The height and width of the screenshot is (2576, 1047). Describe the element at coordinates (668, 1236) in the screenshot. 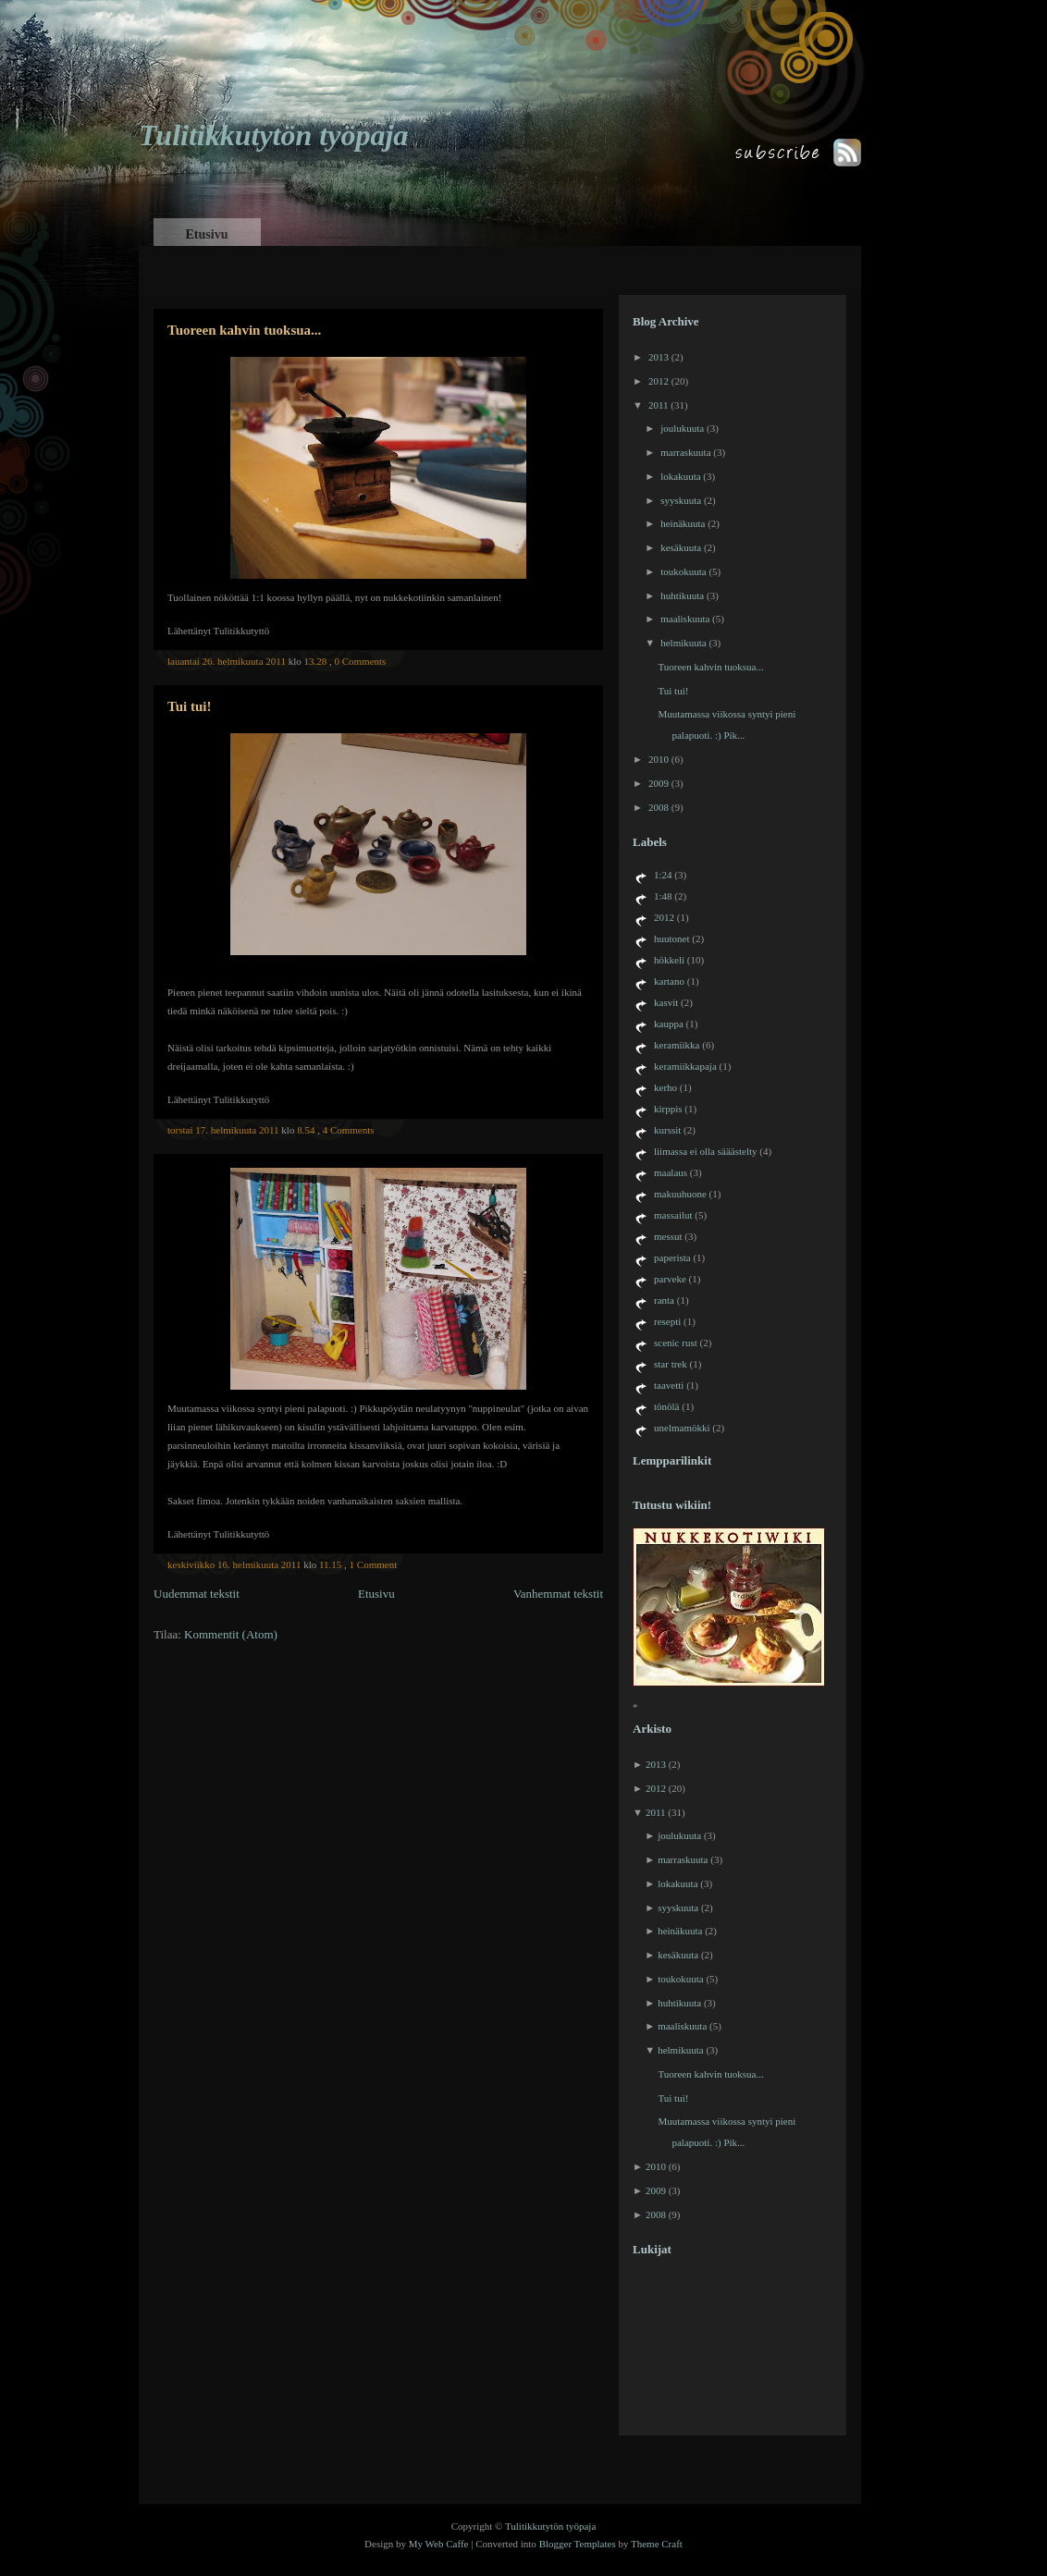

I see `messut` at that location.